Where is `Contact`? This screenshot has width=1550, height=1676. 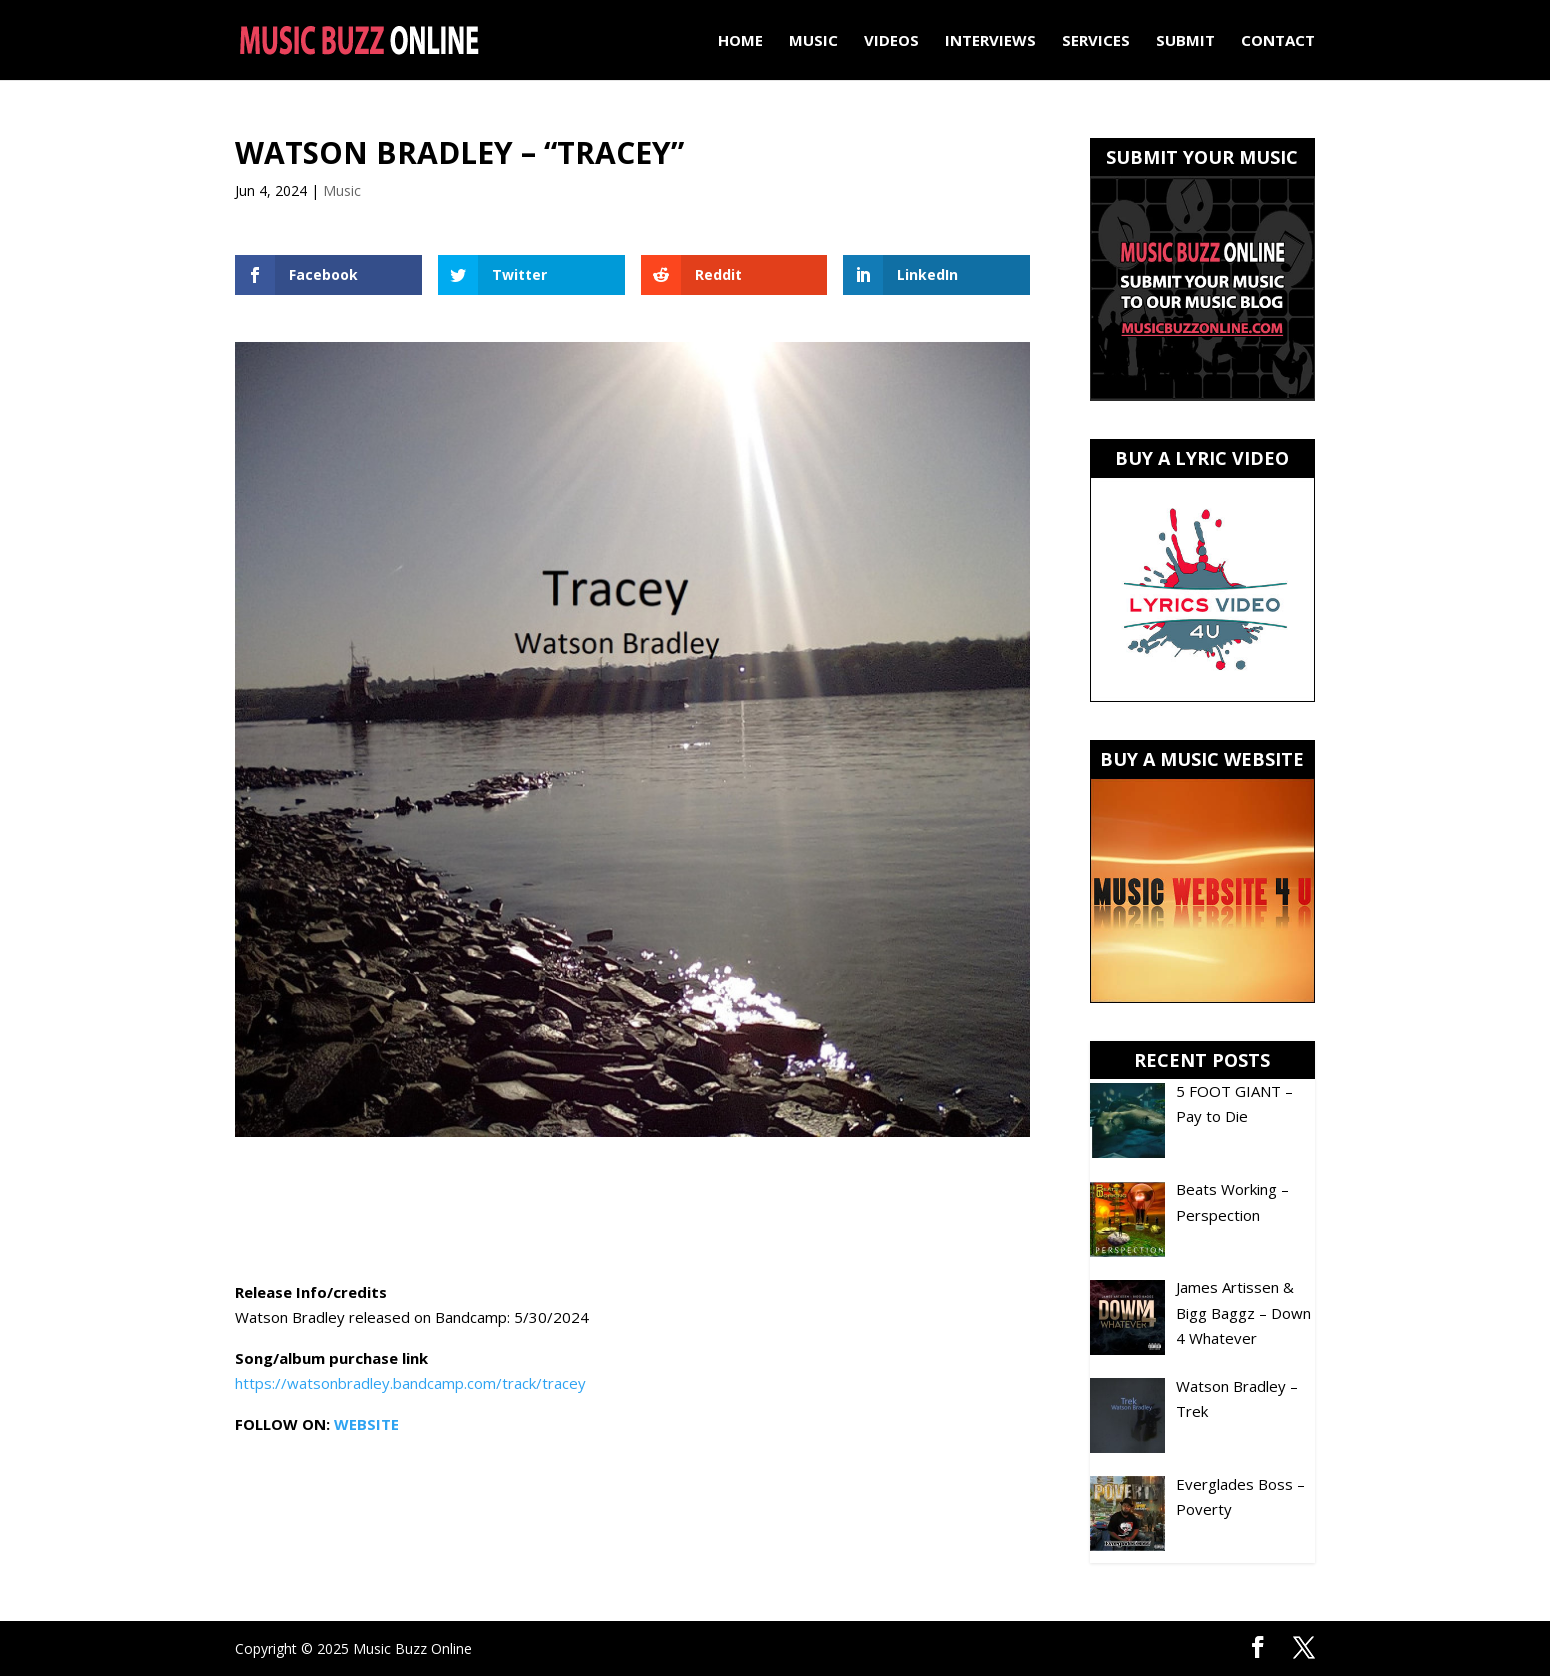 Contact is located at coordinates (1278, 41).